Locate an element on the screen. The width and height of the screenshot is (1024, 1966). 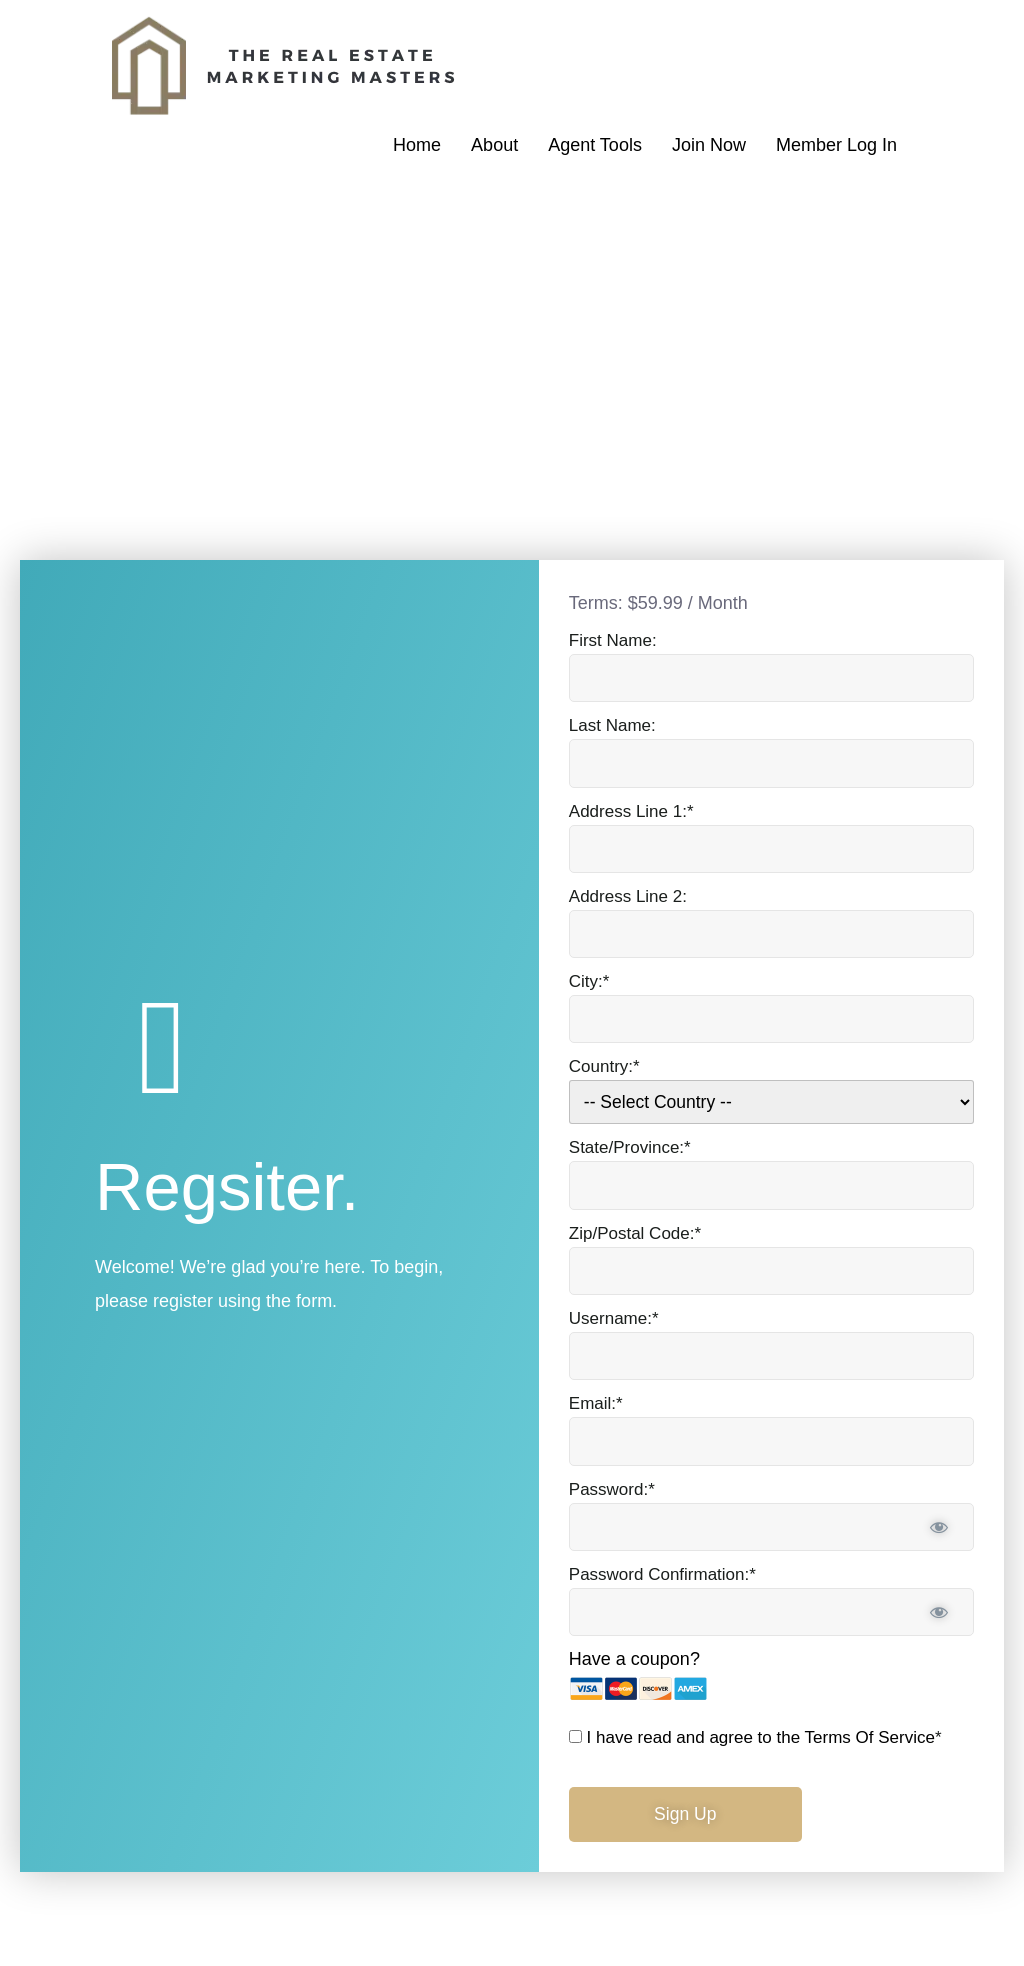
About is located at coordinates (494, 145).